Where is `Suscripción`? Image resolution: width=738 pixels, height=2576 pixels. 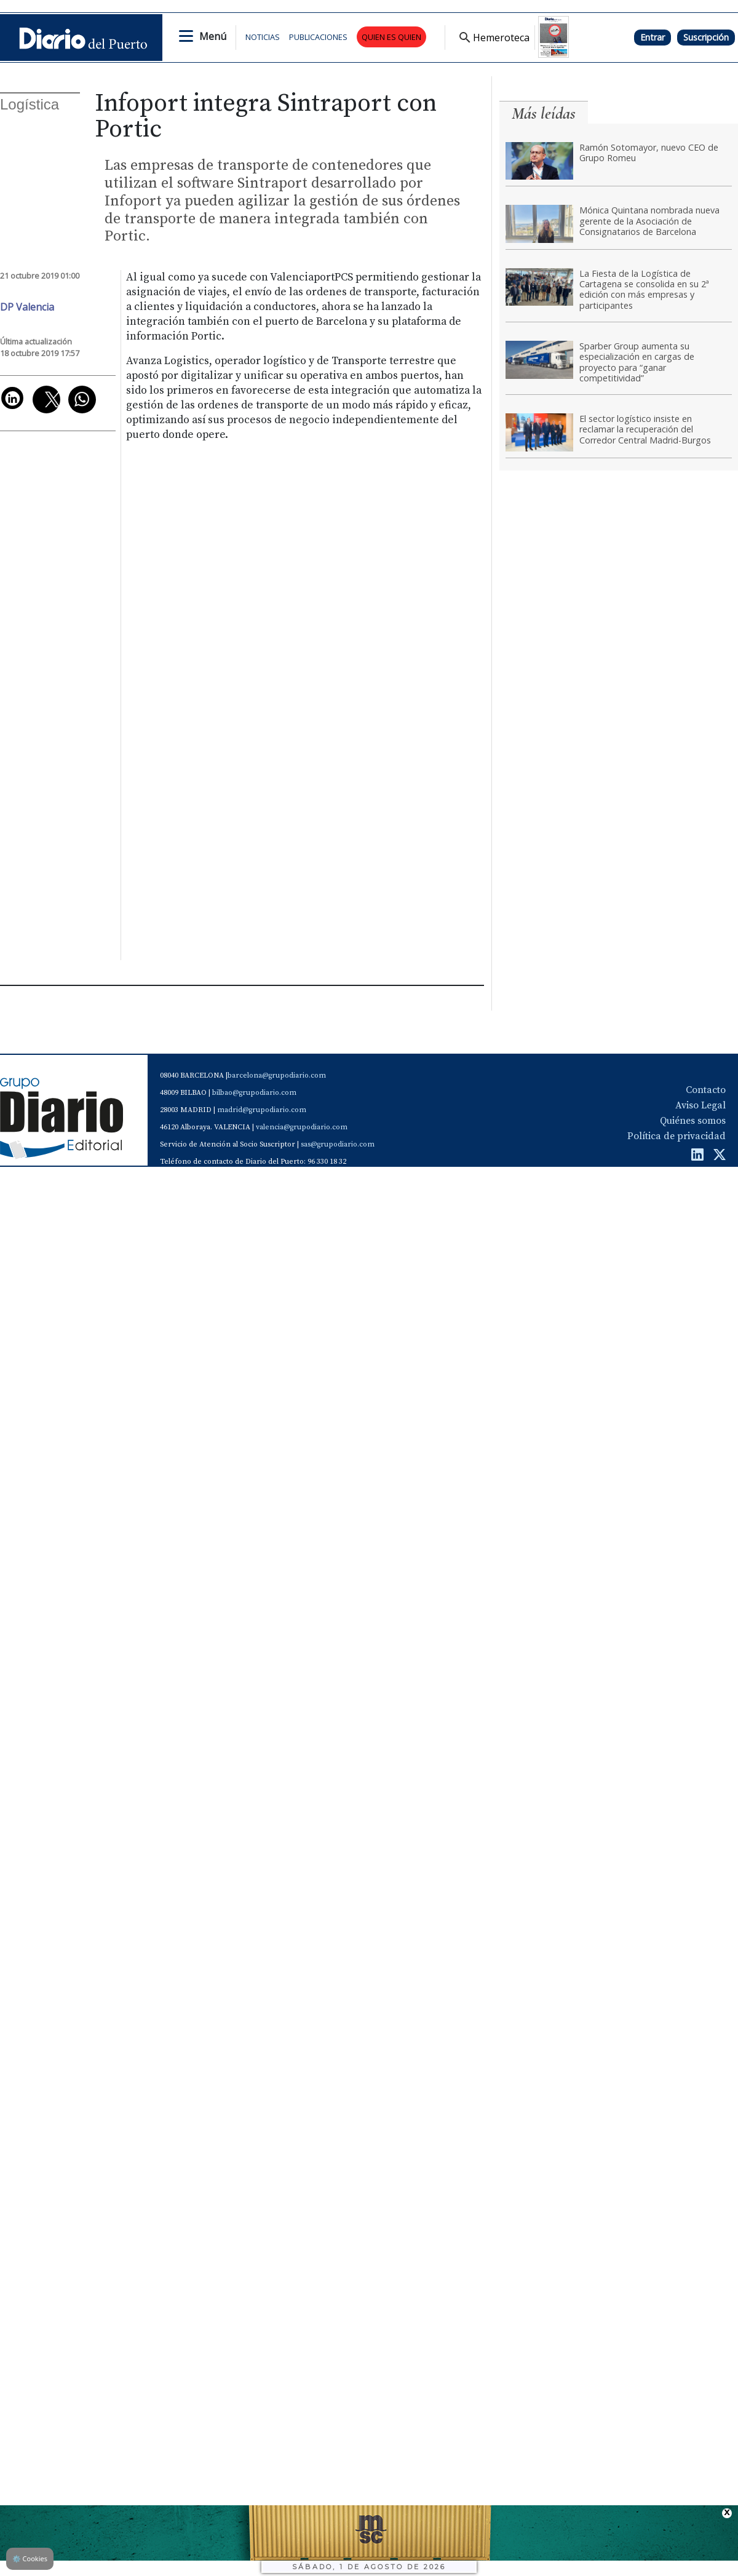
Suscripción is located at coordinates (706, 37).